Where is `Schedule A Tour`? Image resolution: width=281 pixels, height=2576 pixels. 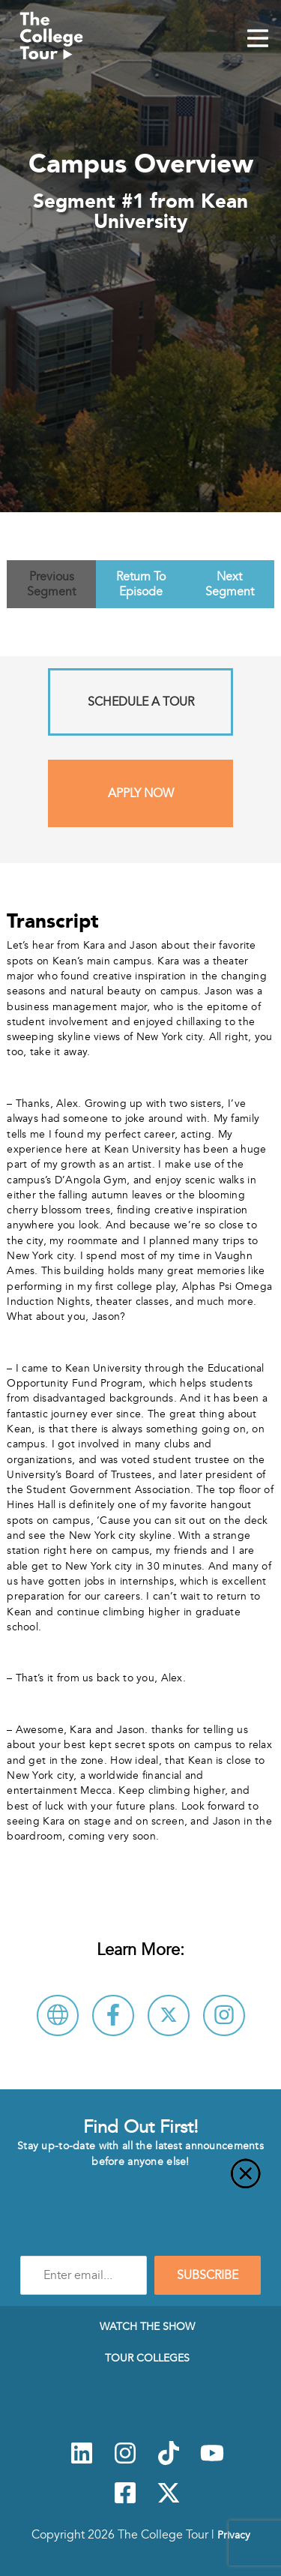 Schedule A Tour is located at coordinates (141, 701).